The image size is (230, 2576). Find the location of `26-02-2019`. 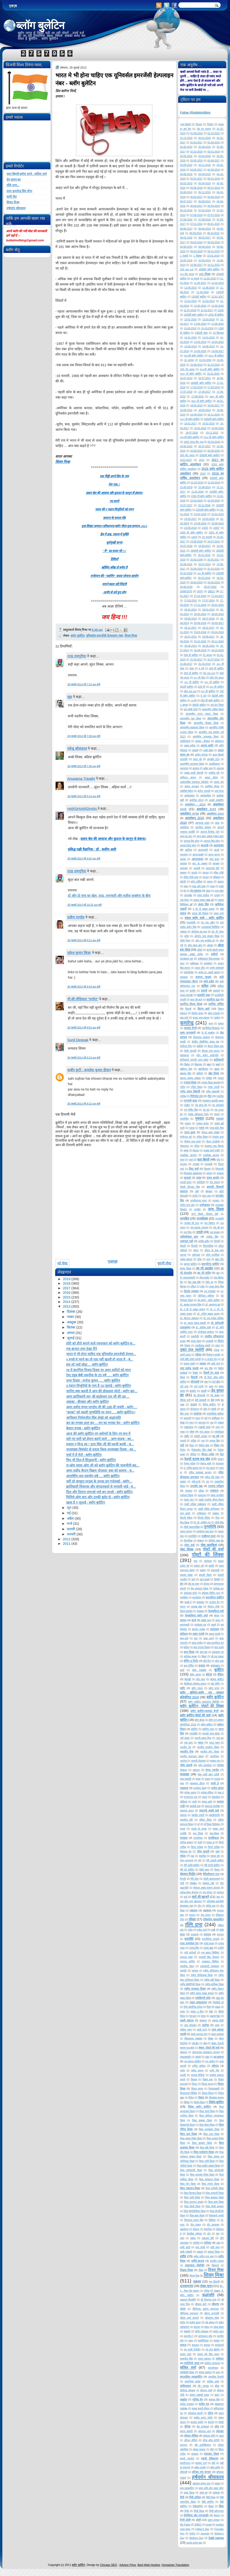

26-02-2019 is located at coordinates (204, 578).